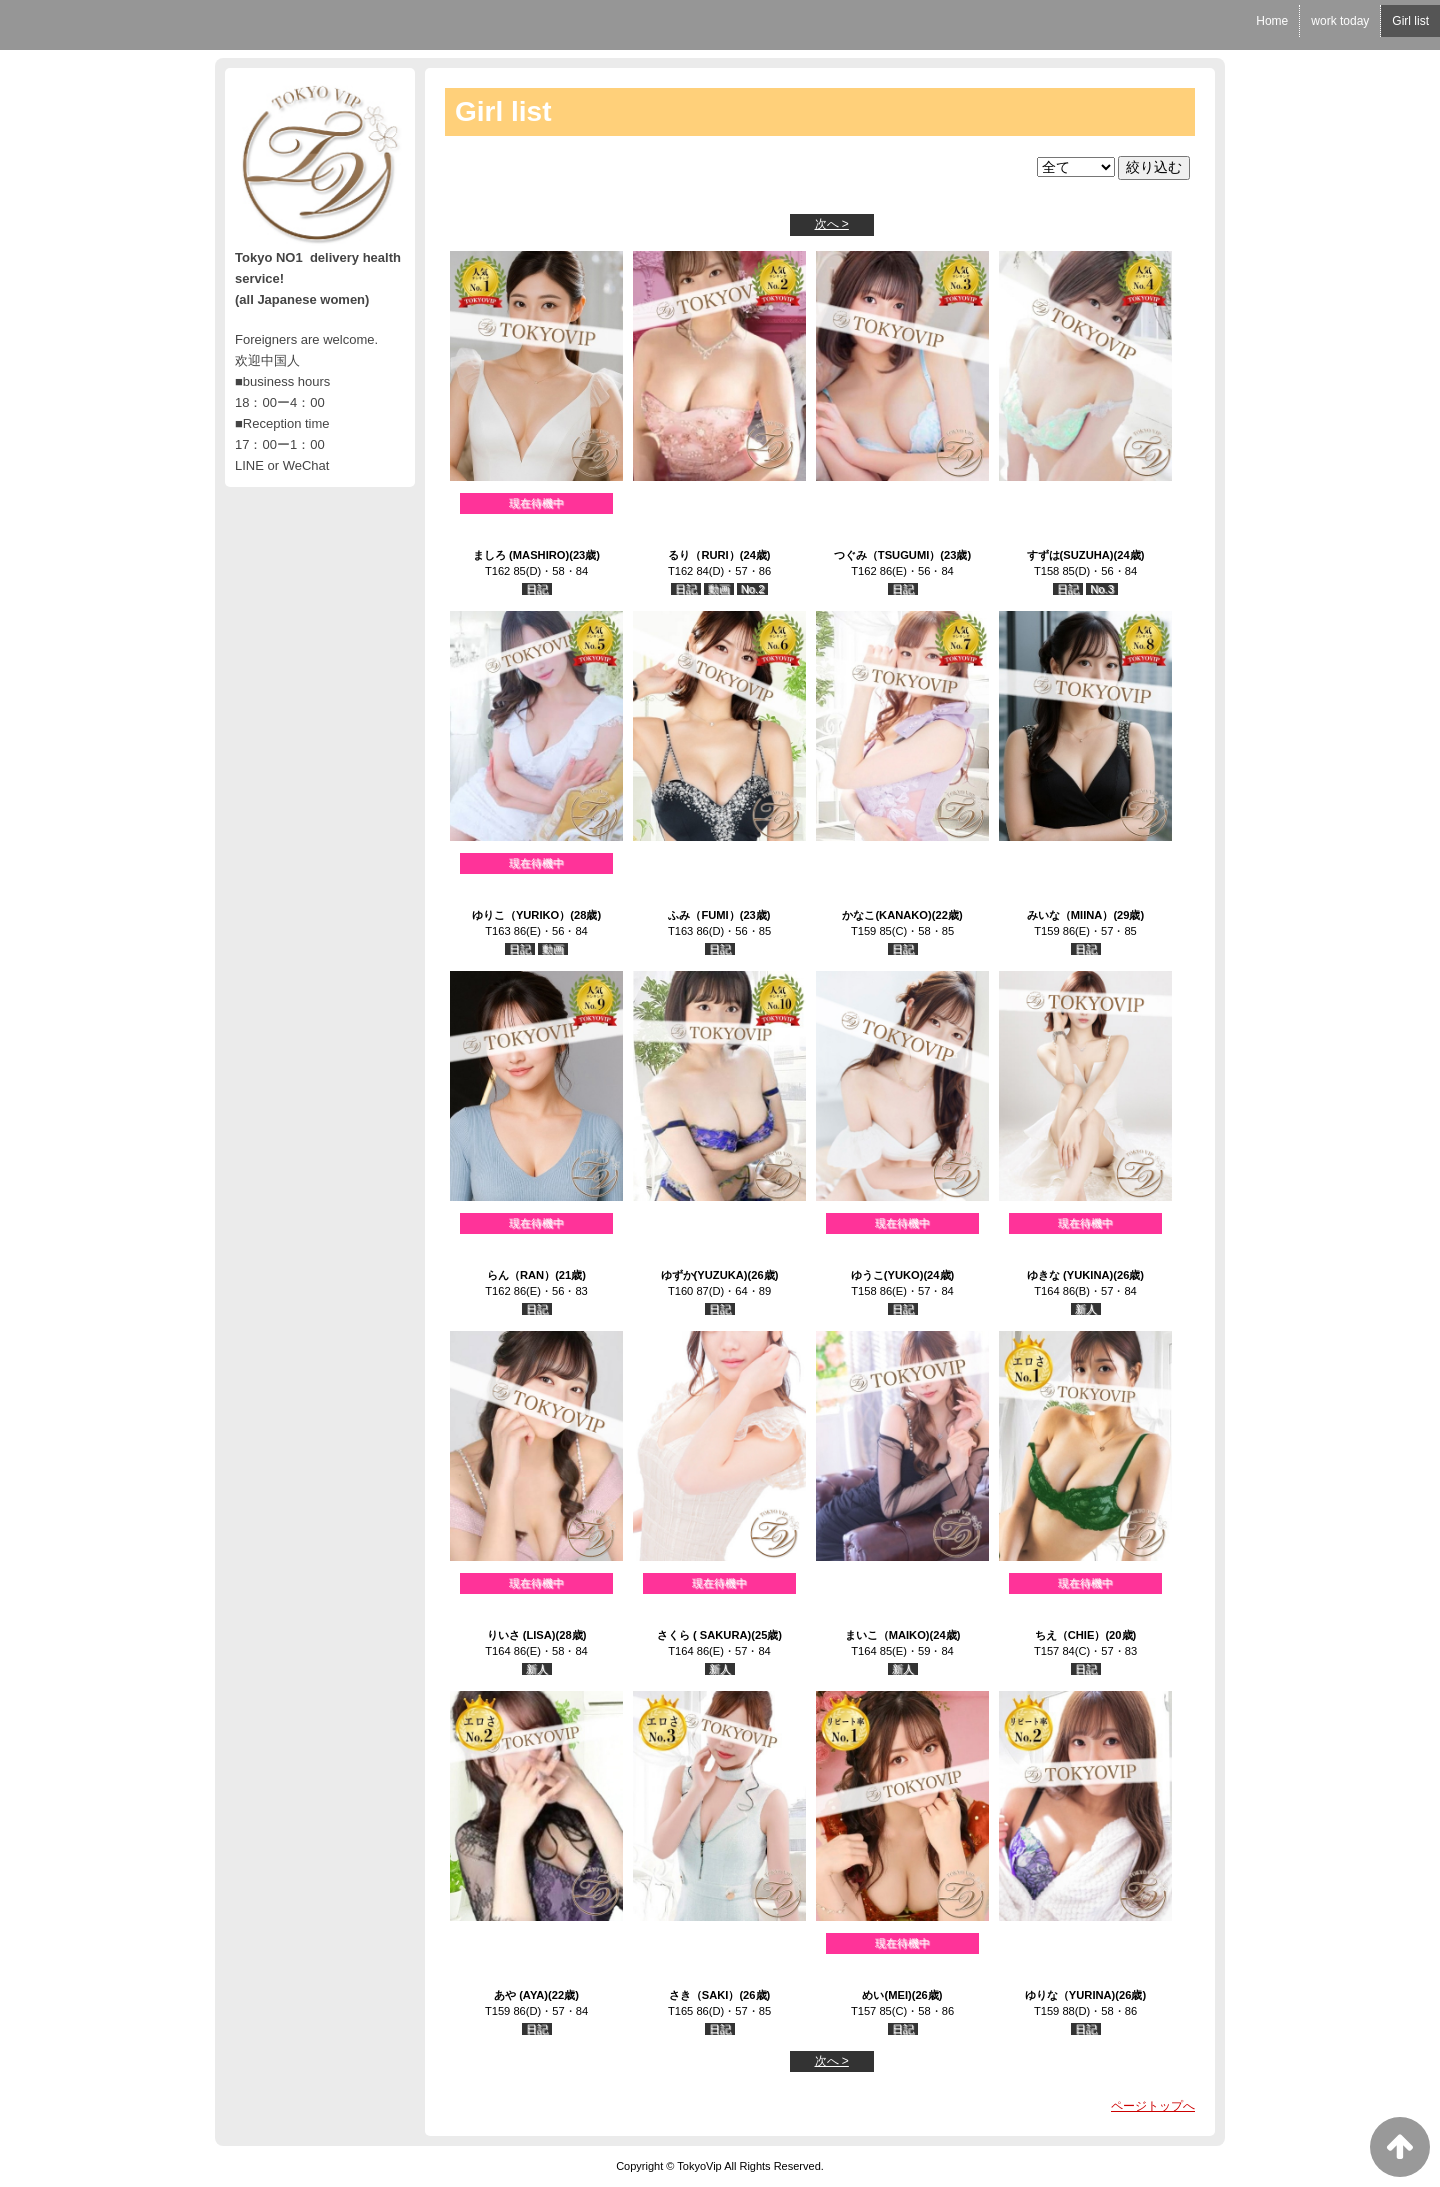  I want to click on るり（RURI）, so click(703, 555).